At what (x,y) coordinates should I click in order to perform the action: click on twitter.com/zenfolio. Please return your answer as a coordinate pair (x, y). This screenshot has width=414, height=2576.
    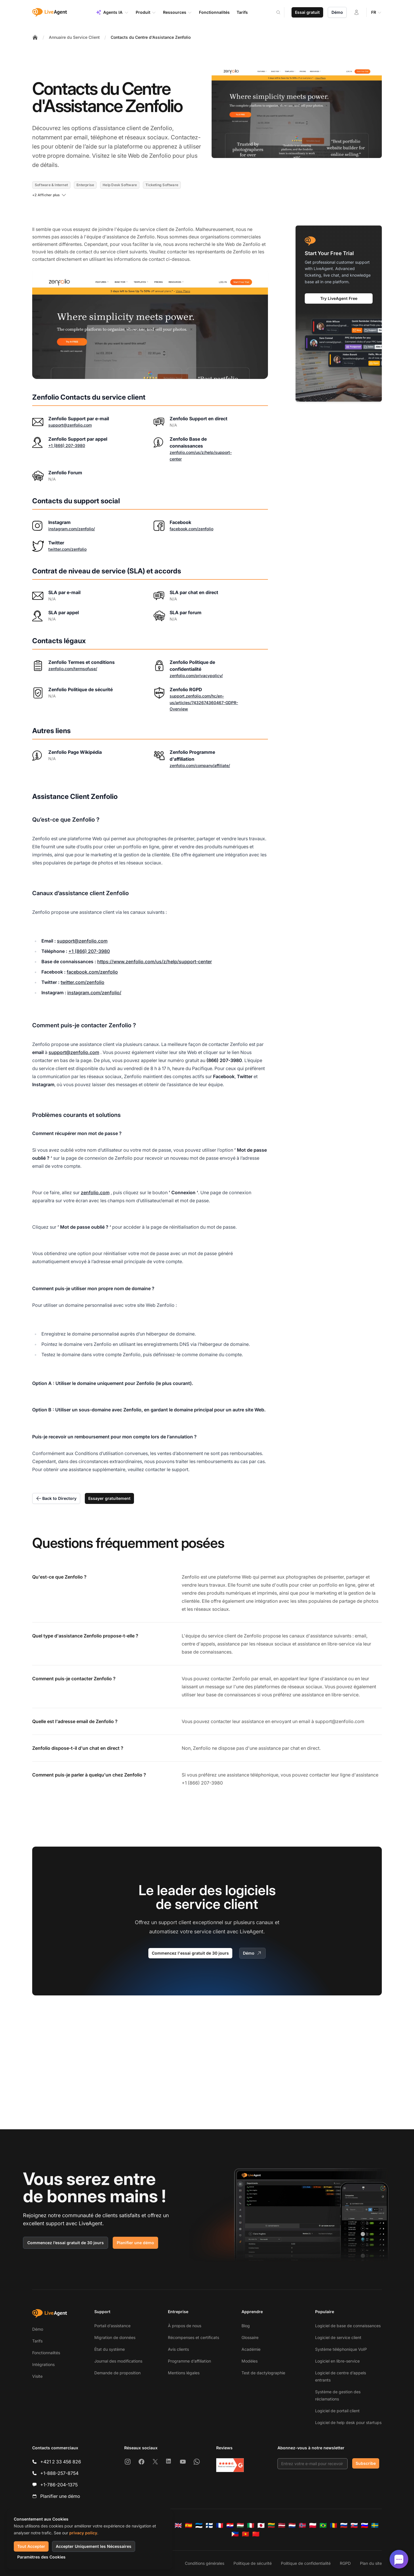
    Looking at the image, I should click on (67, 549).